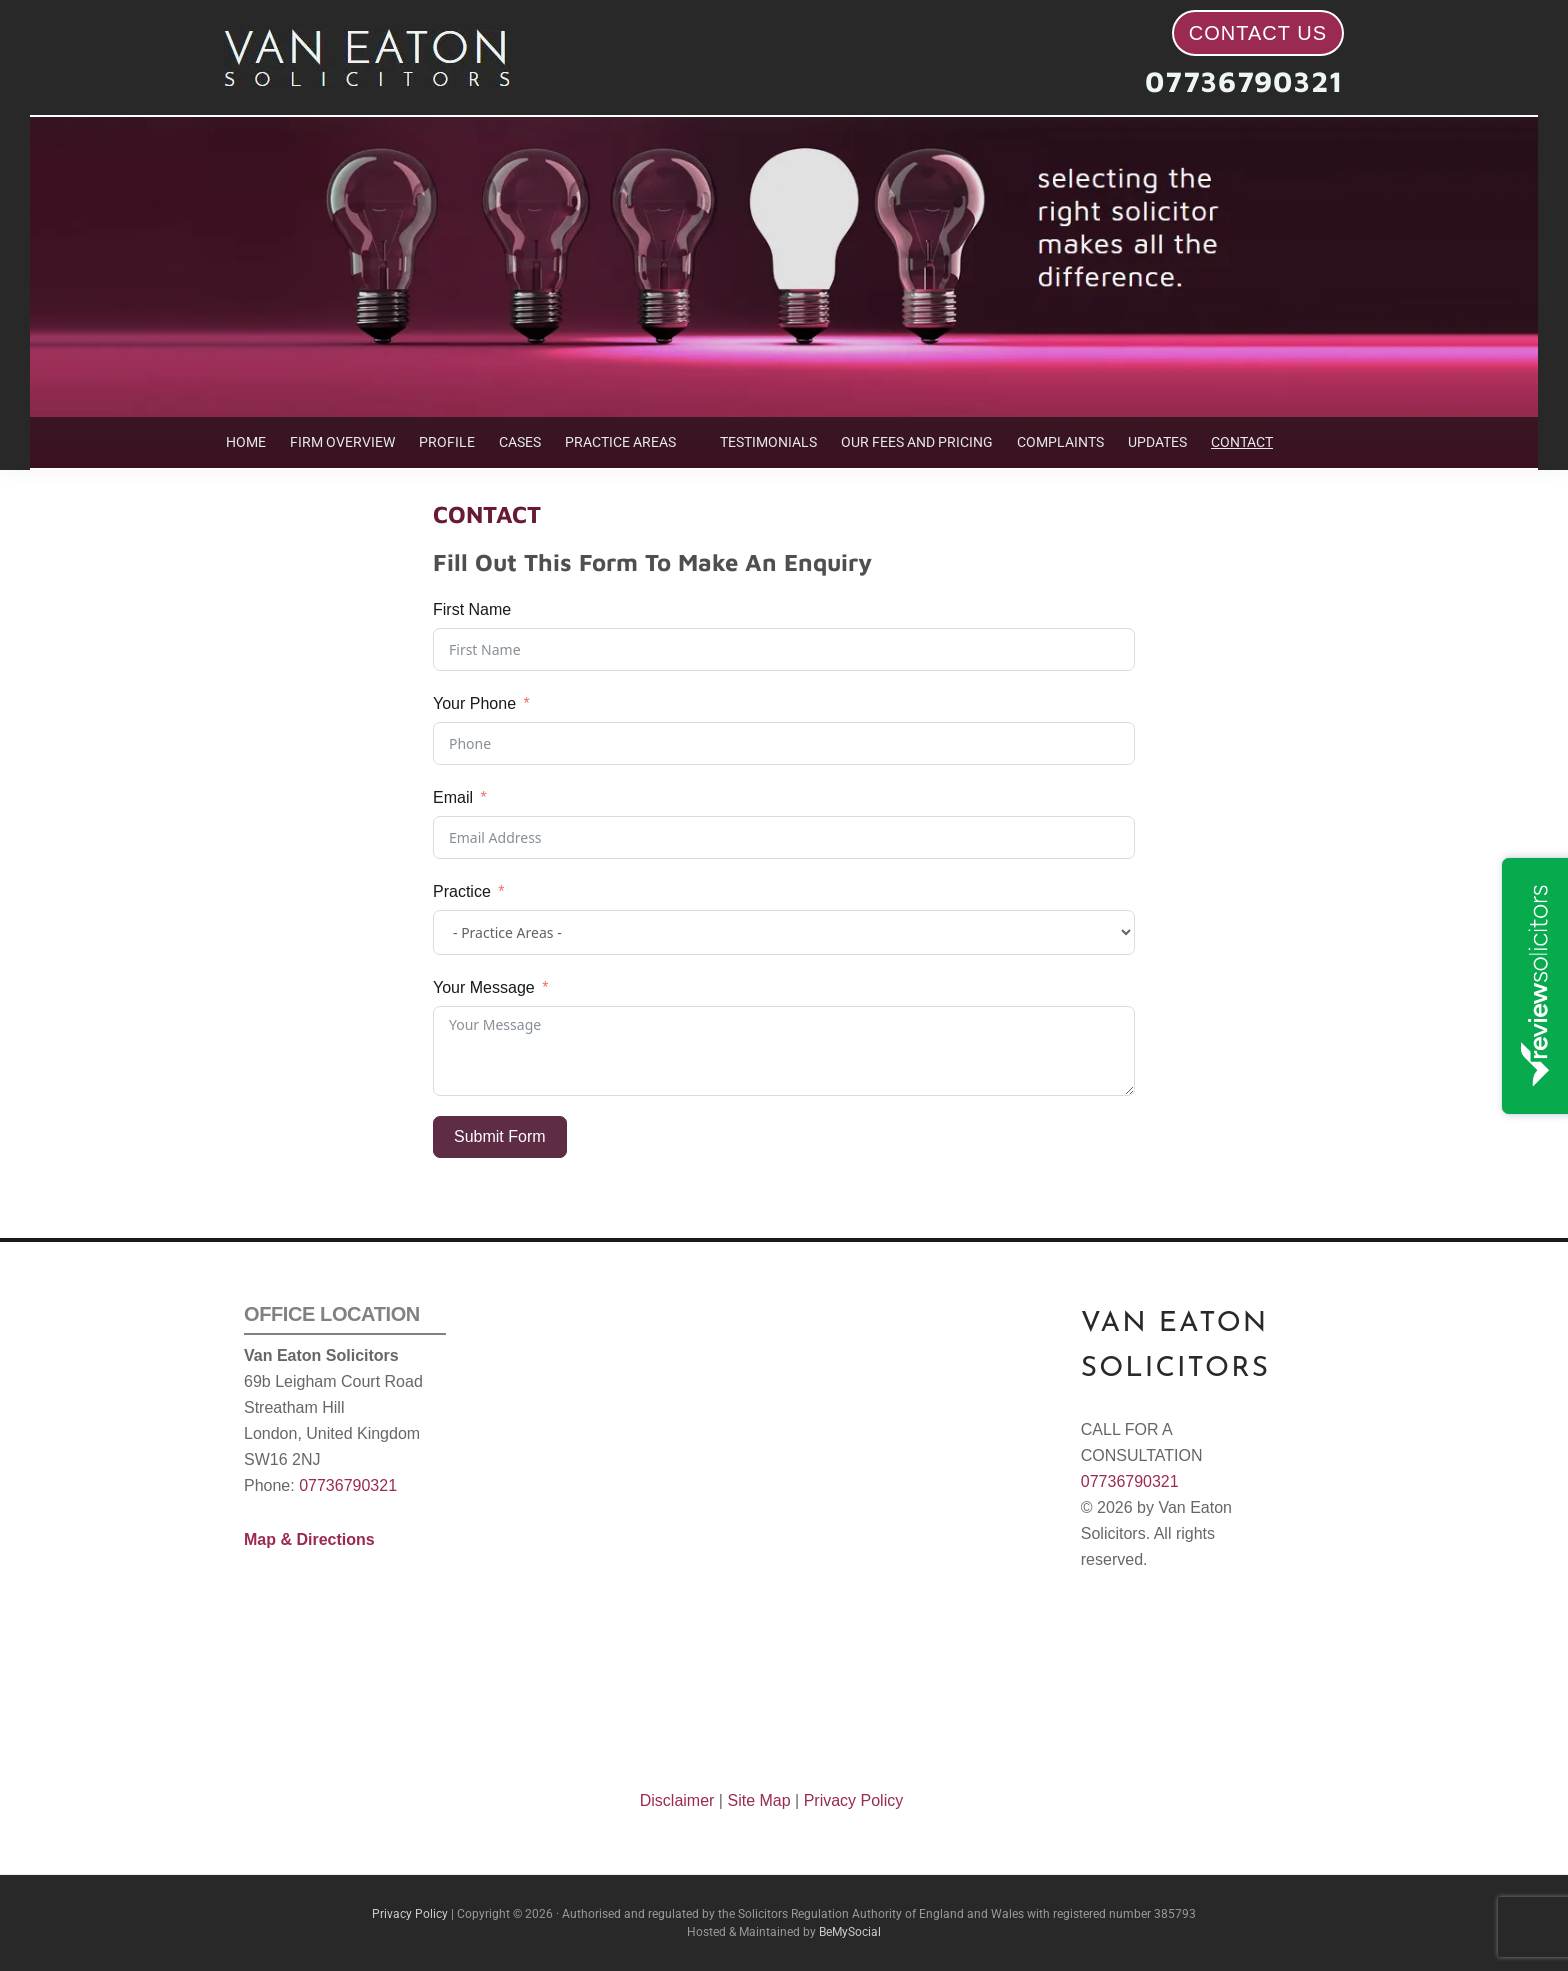  What do you see at coordinates (462, 891) in the screenshot?
I see `Practice` at bounding box center [462, 891].